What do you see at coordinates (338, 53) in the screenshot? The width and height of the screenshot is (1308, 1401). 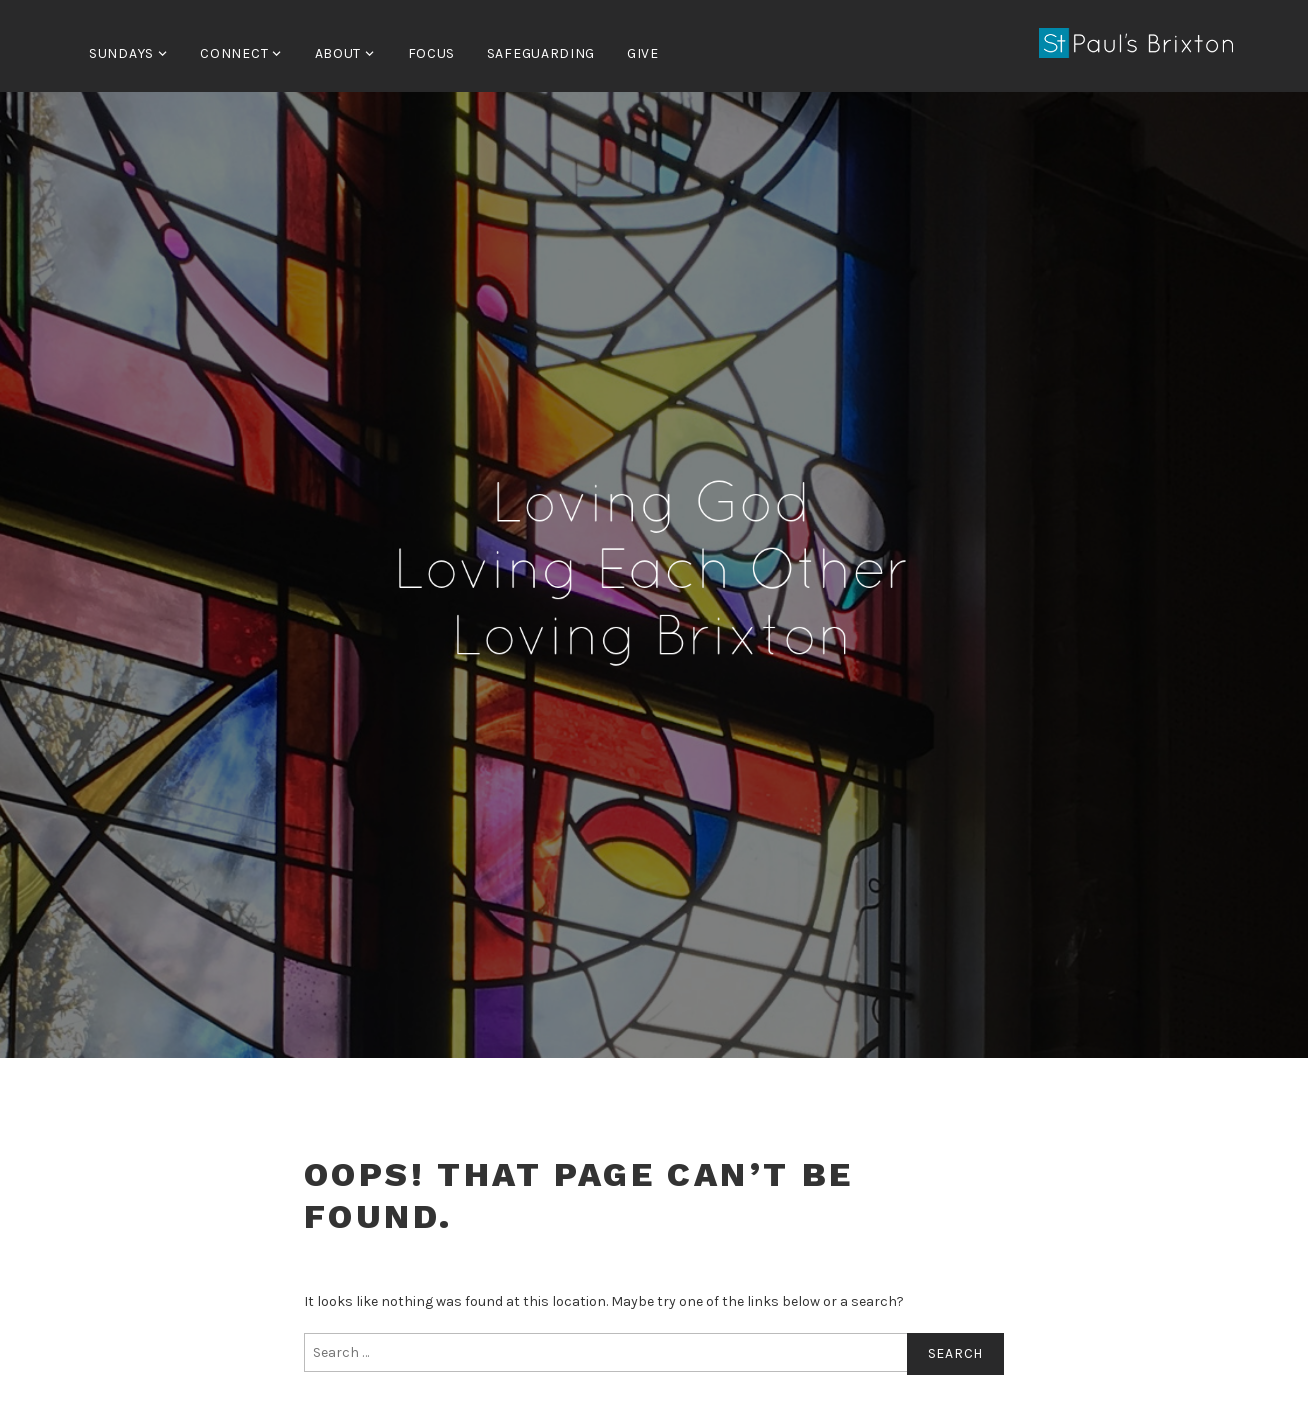 I see `About` at bounding box center [338, 53].